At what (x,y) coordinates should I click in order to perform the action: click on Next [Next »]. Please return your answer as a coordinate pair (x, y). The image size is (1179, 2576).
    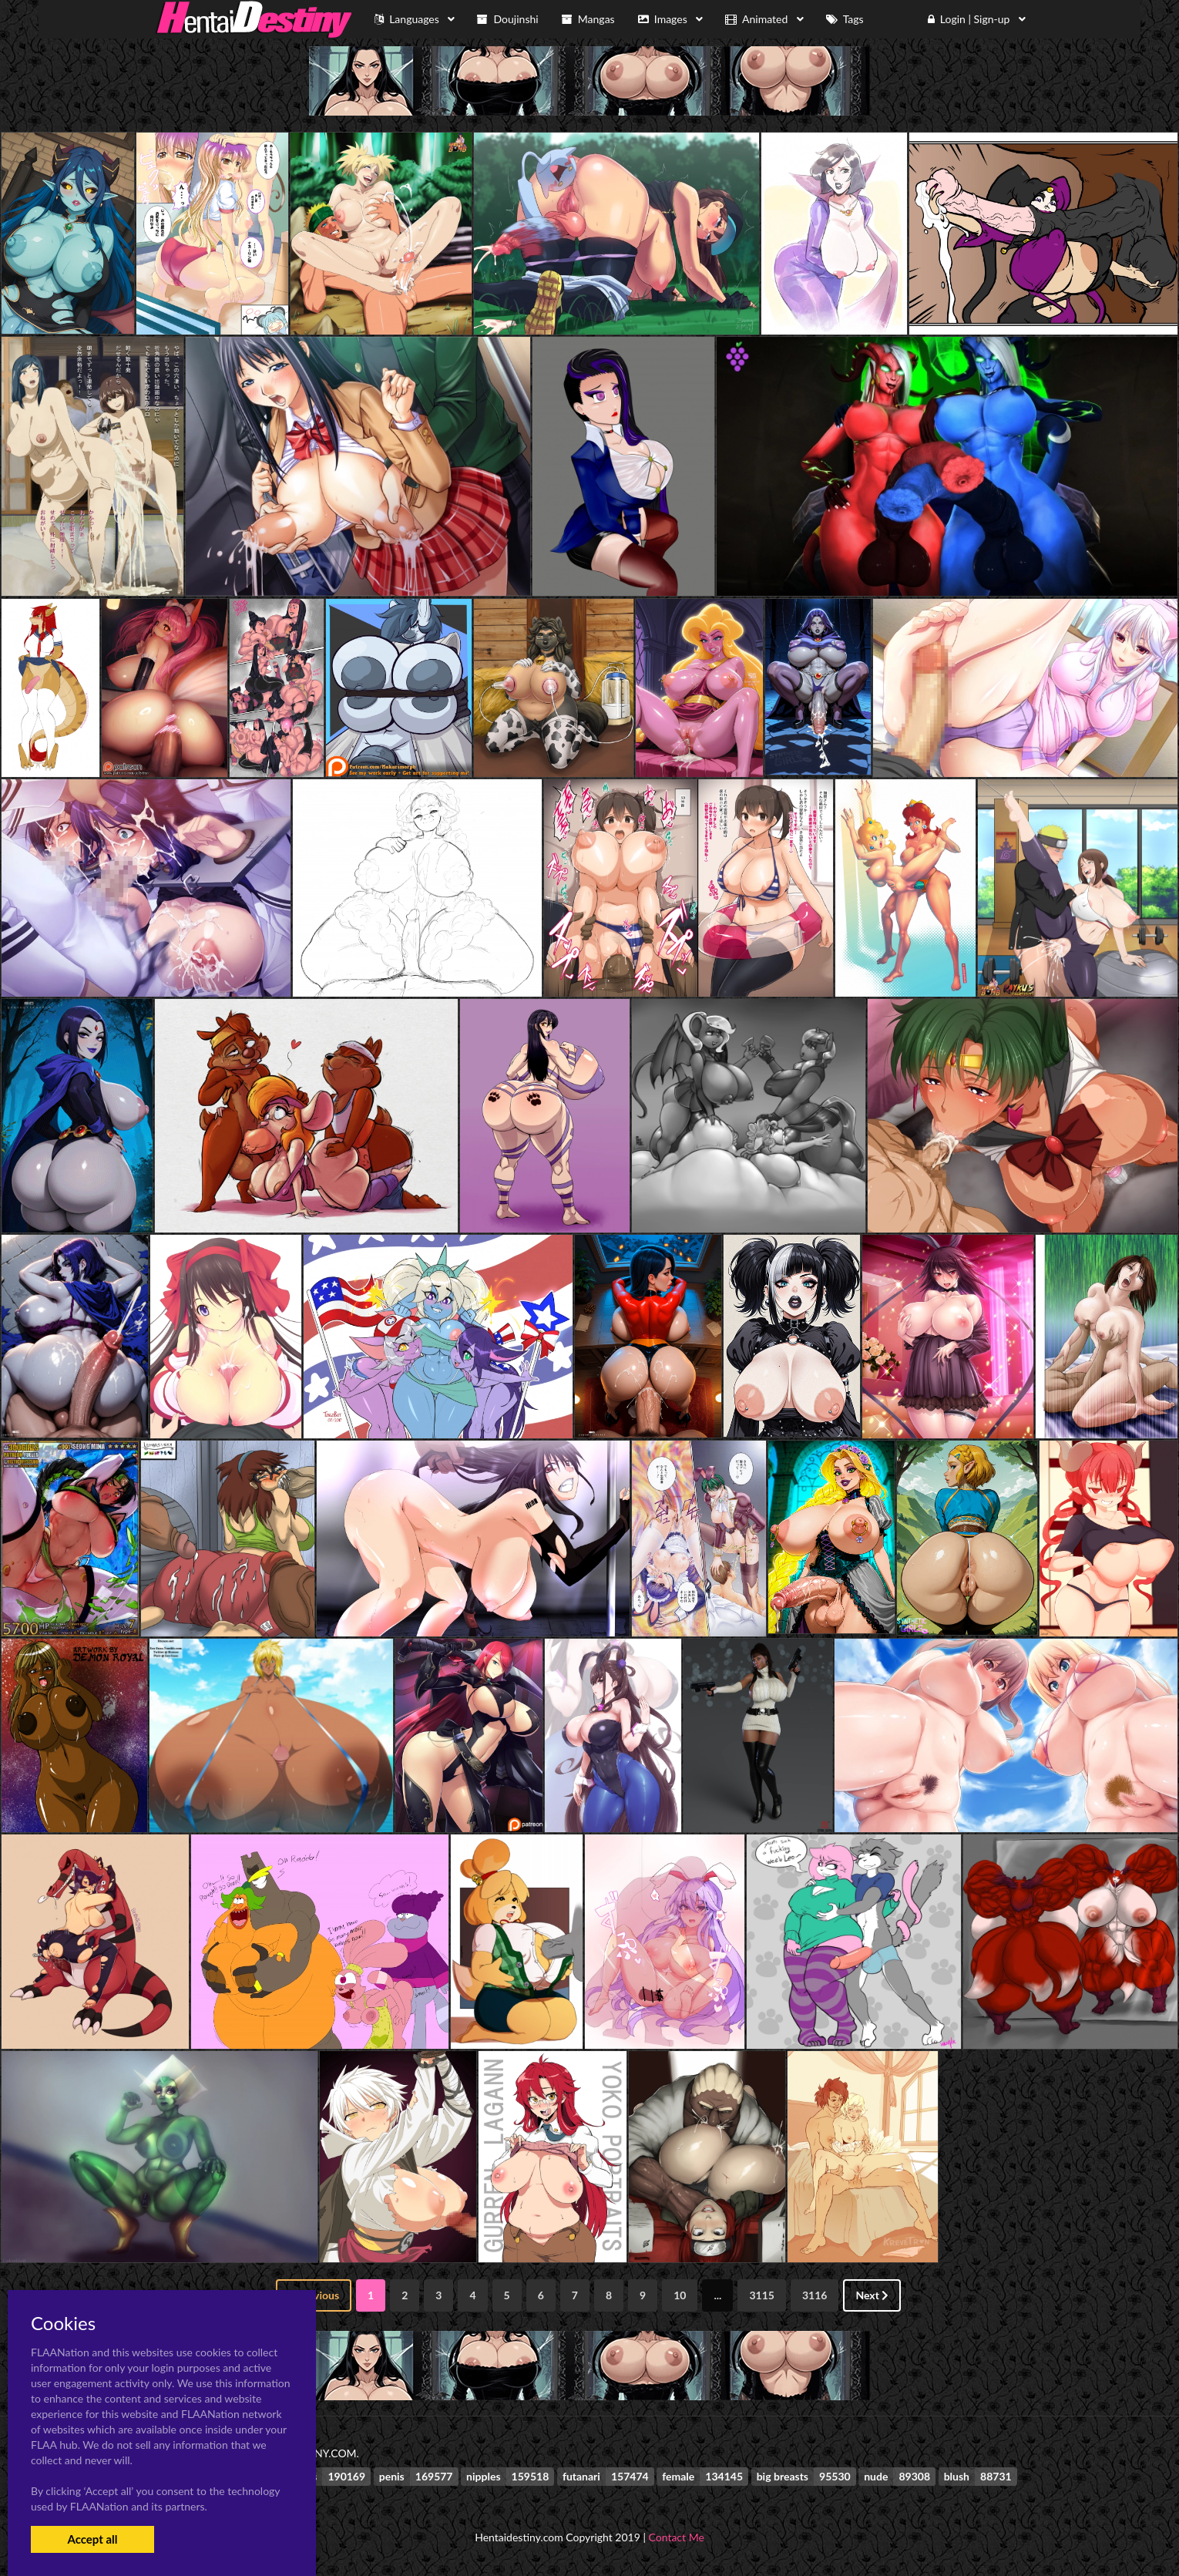
    Looking at the image, I should click on (871, 2295).